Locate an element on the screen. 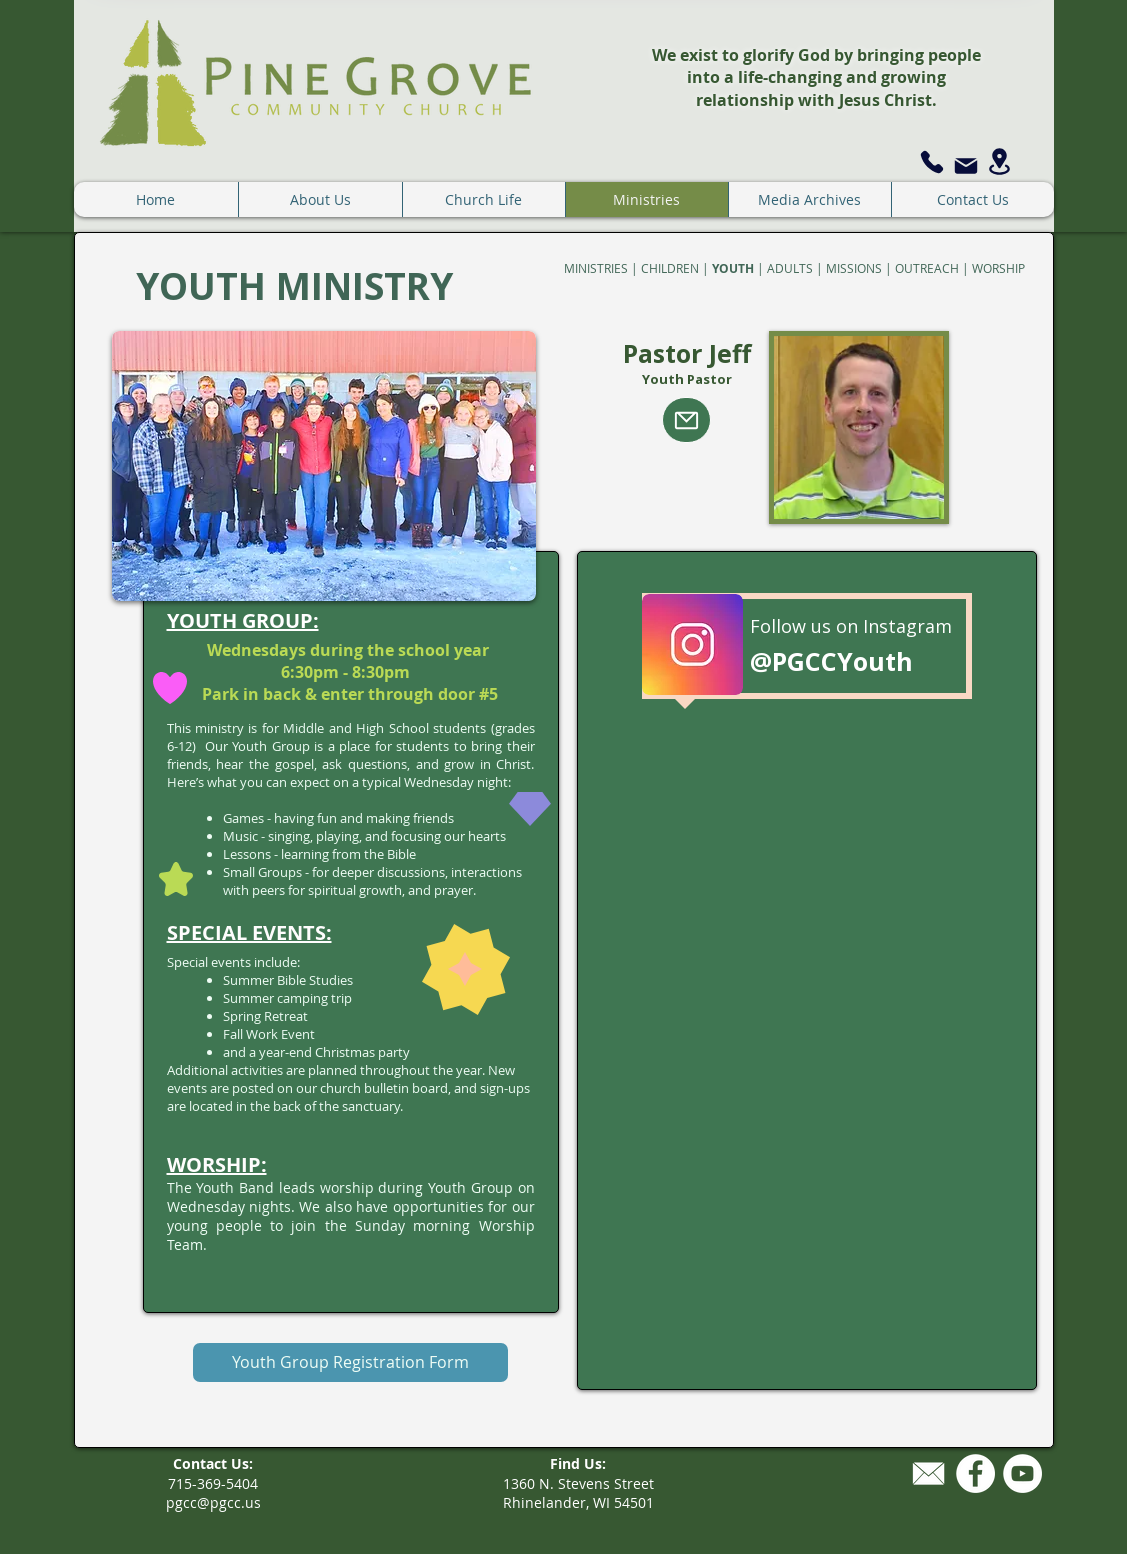 The width and height of the screenshot is (1127, 1554). MISSIONS is located at coordinates (854, 268).